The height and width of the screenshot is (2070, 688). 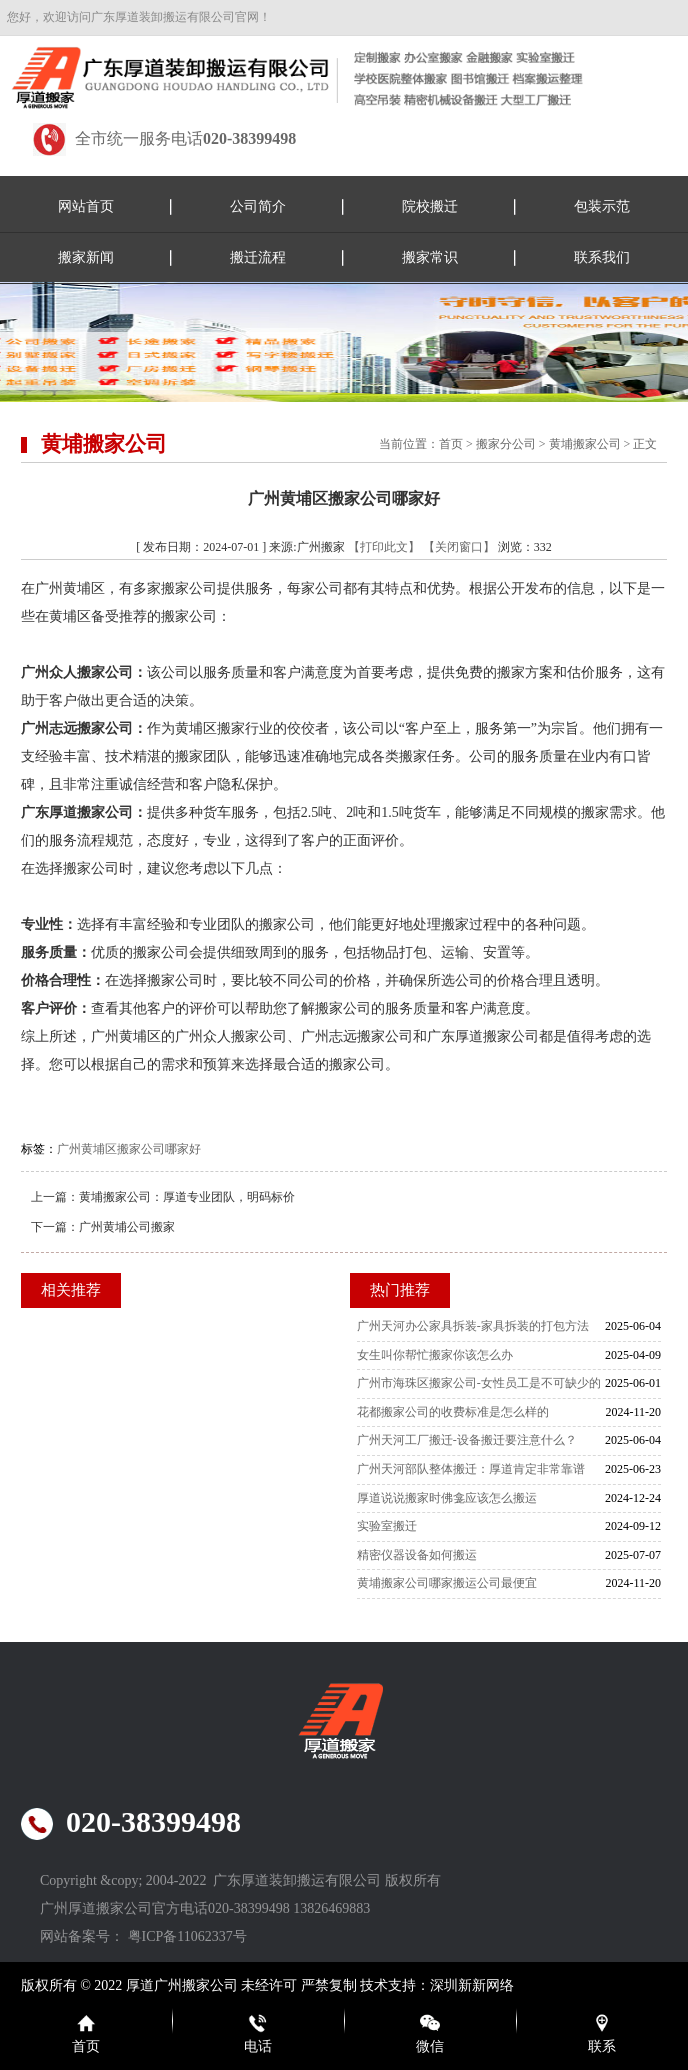 What do you see at coordinates (473, 1326) in the screenshot?
I see `广州天河办公家具拆装-家具拆装的打包方法` at bounding box center [473, 1326].